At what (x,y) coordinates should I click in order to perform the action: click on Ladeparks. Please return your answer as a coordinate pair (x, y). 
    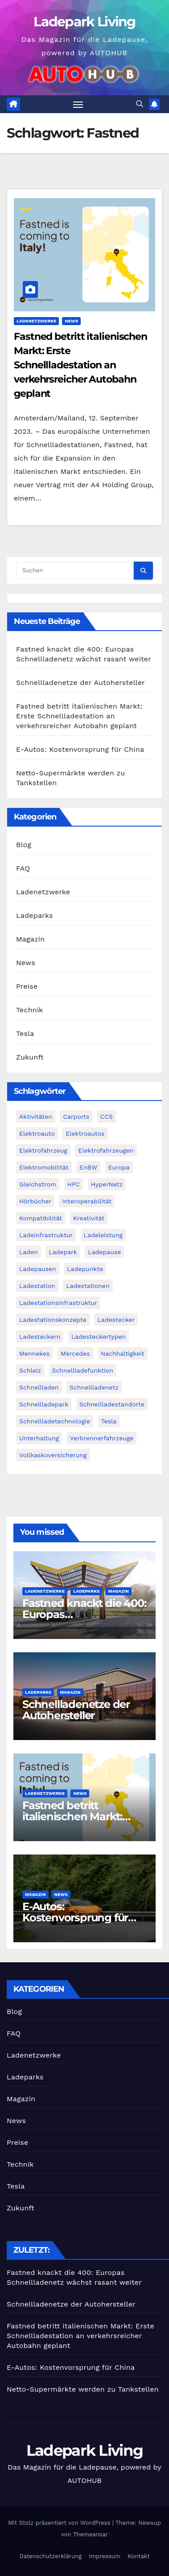
    Looking at the image, I should click on (34, 915).